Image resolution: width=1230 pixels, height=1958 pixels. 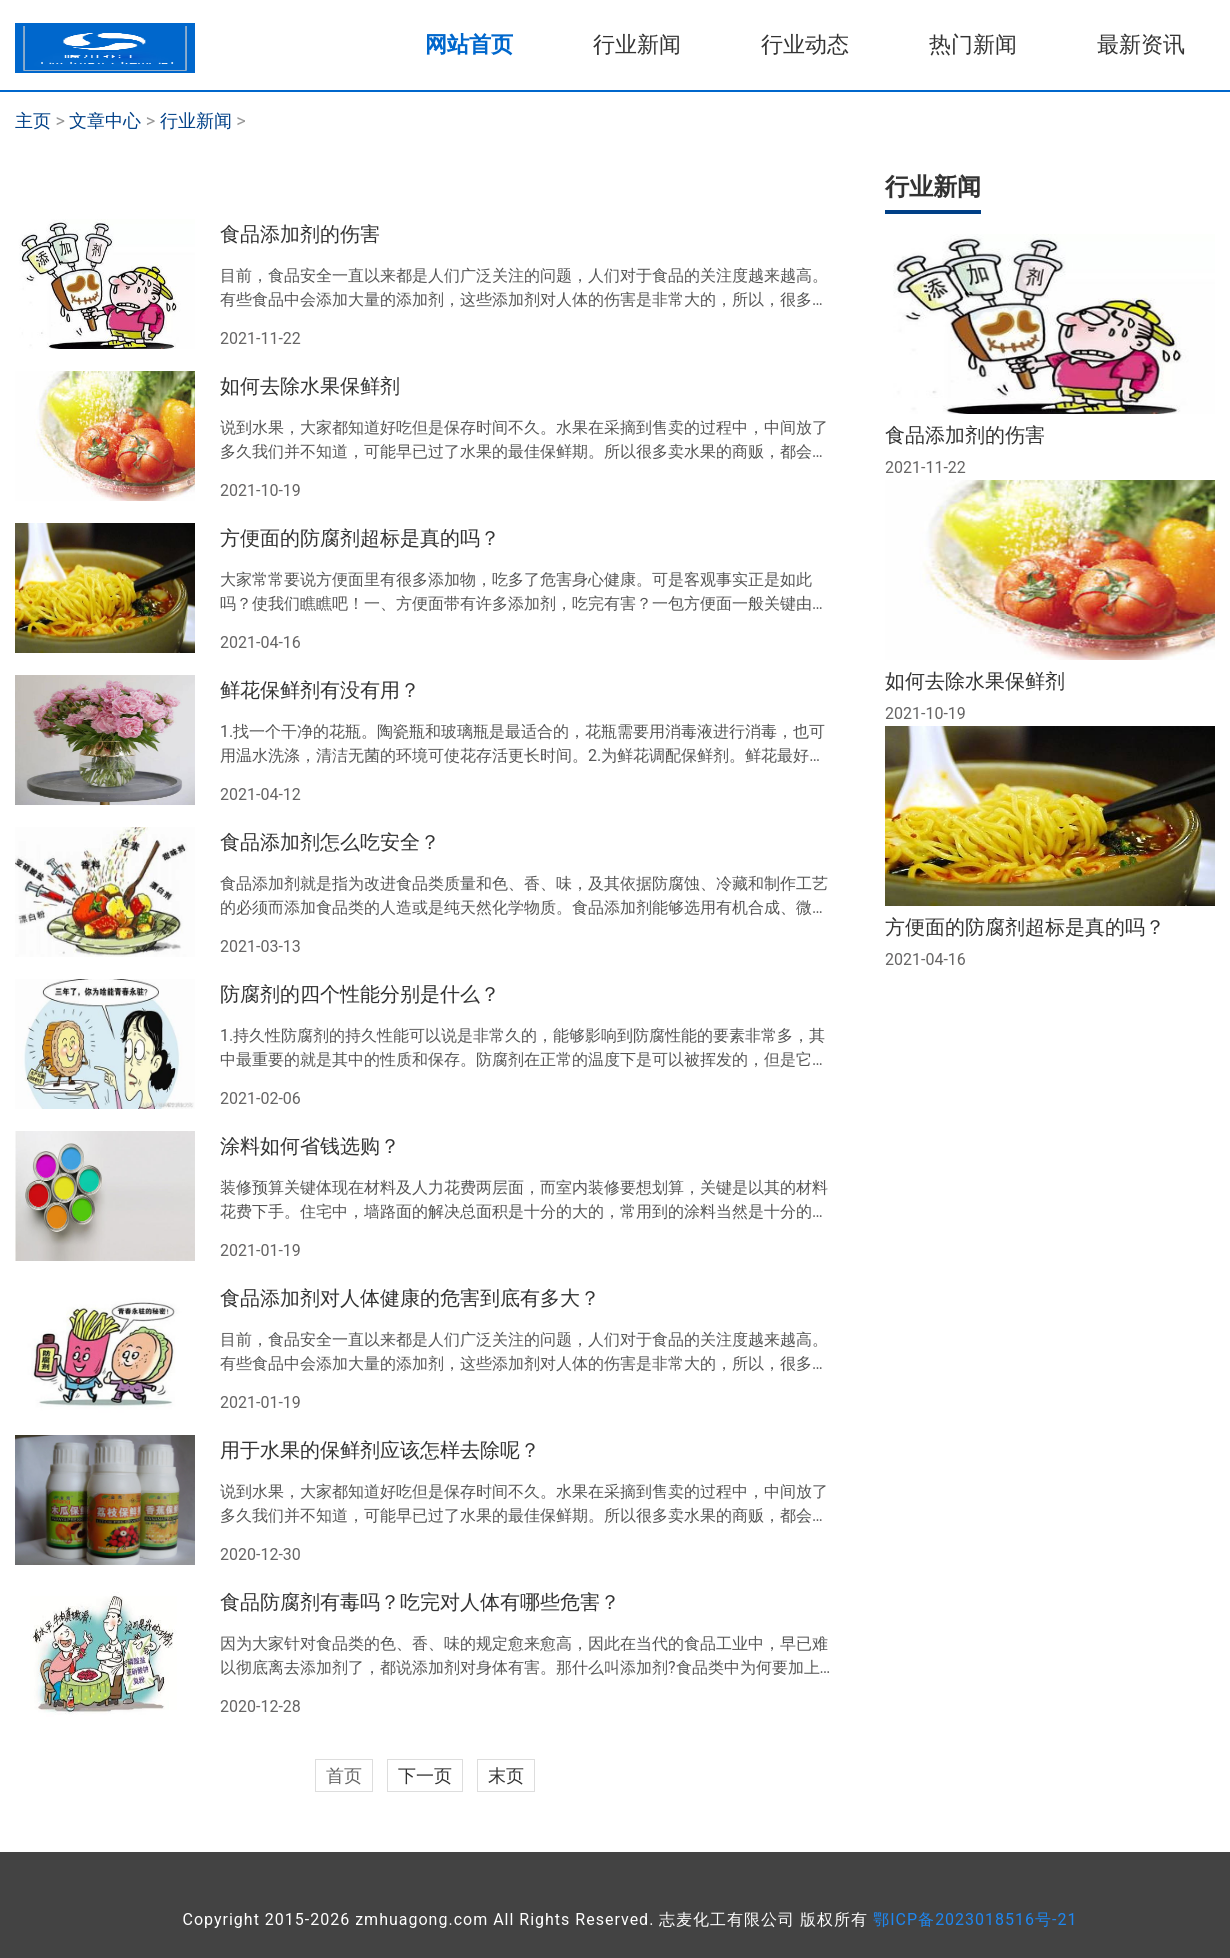 What do you see at coordinates (805, 44) in the screenshot?
I see `行业动态` at bounding box center [805, 44].